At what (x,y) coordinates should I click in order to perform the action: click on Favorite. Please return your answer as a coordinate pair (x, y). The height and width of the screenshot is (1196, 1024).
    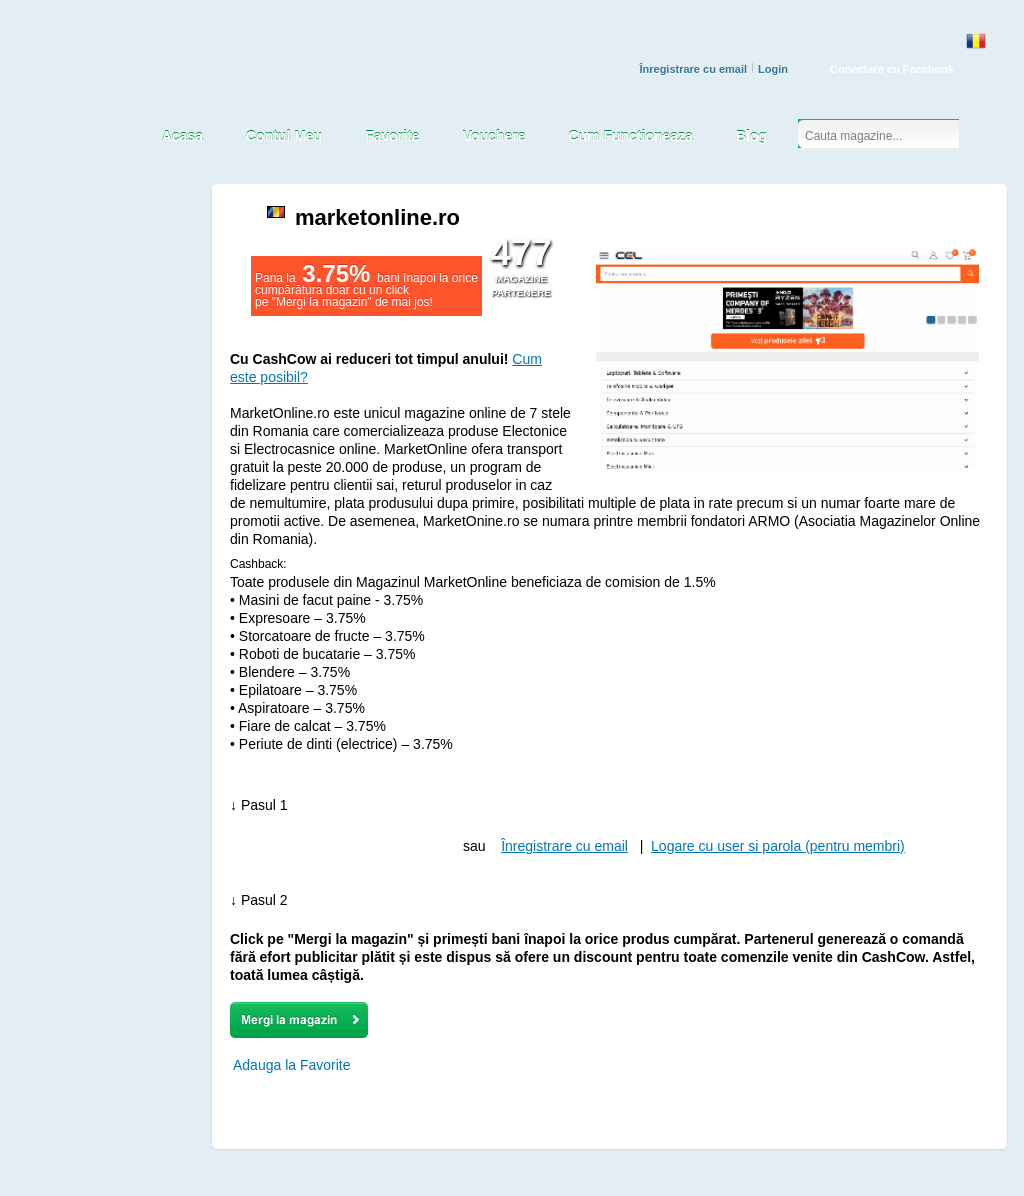
    Looking at the image, I should click on (392, 136).